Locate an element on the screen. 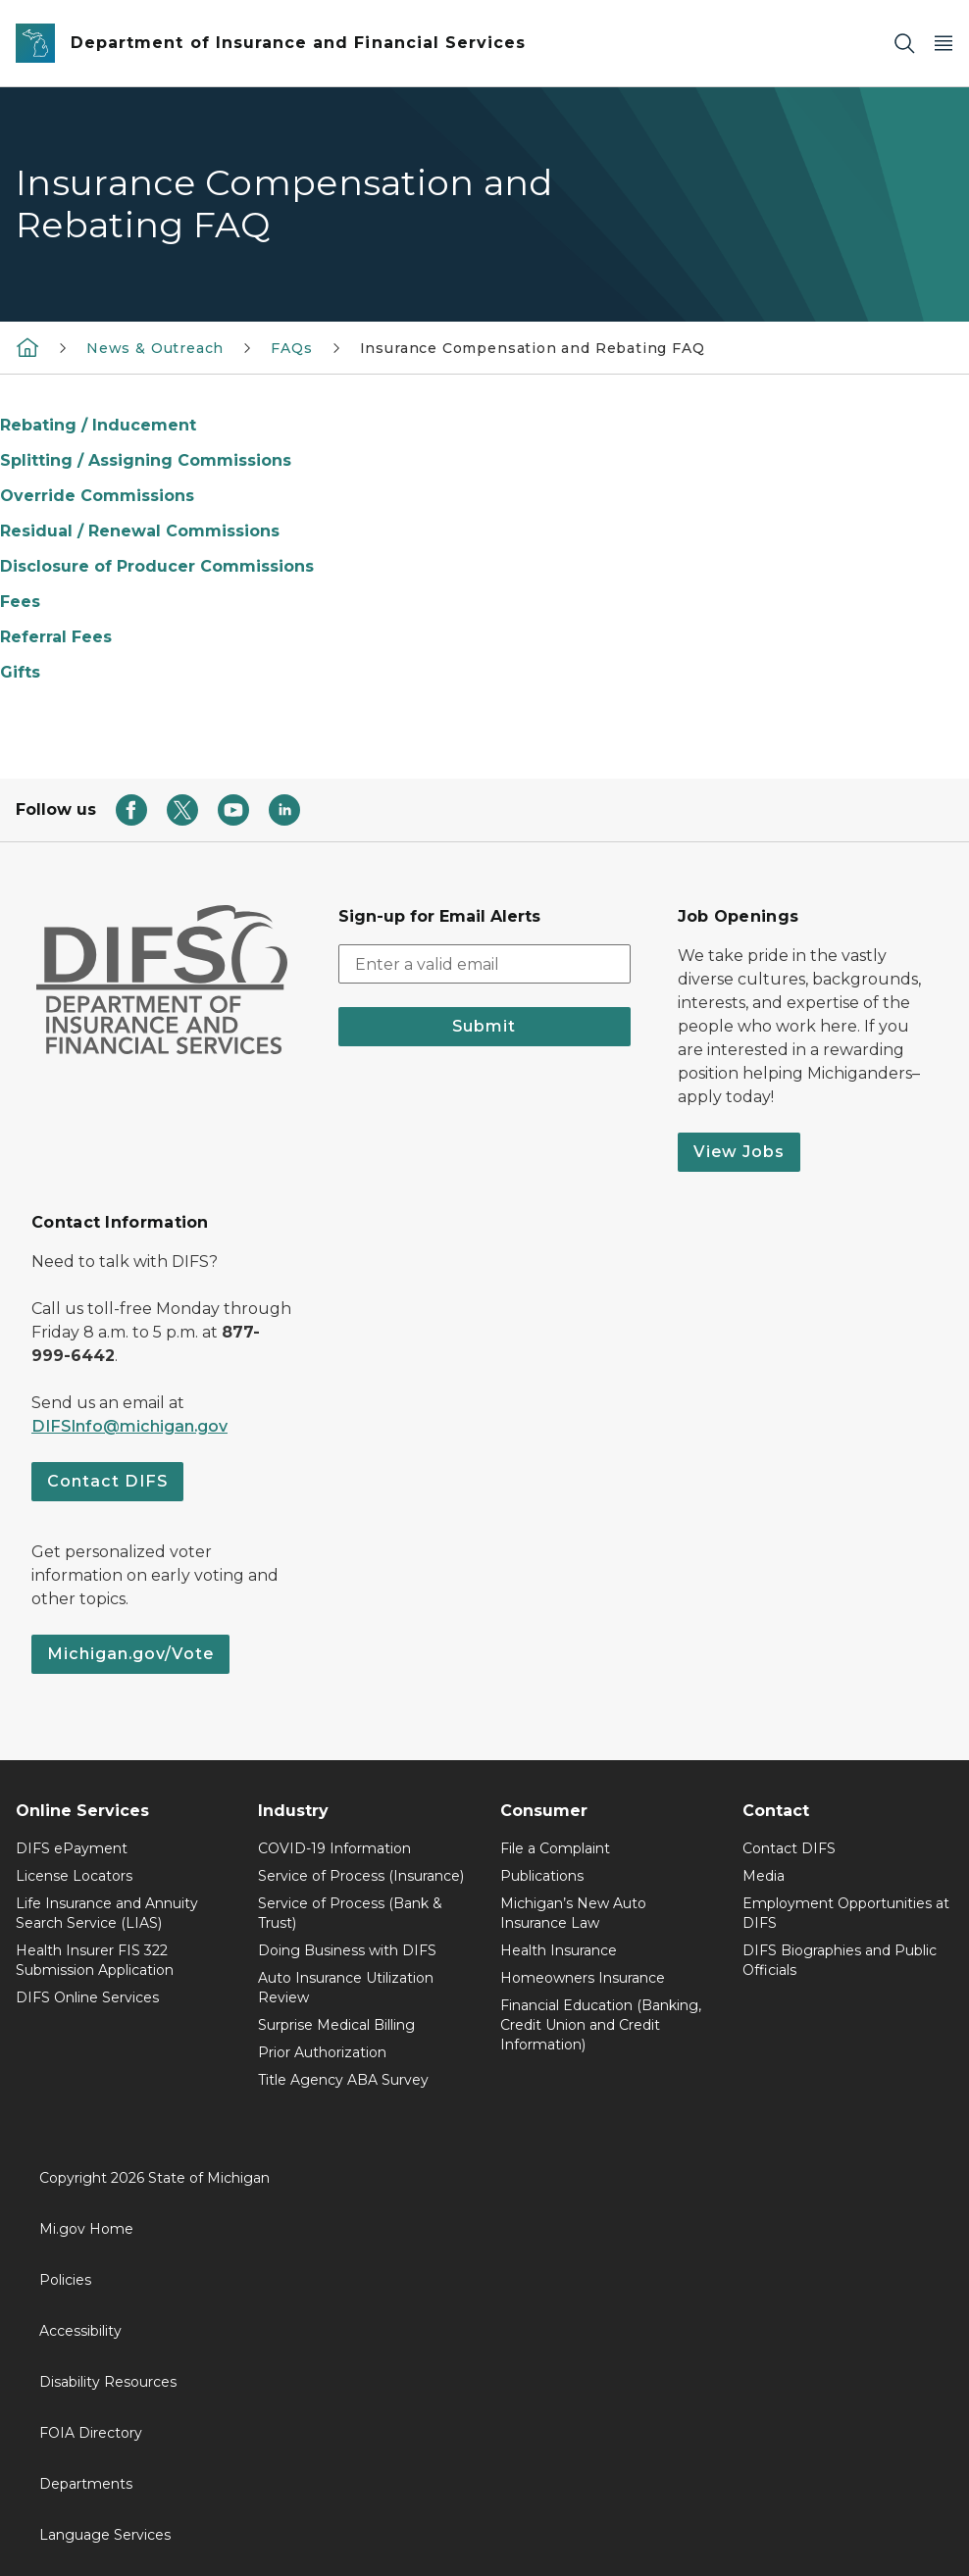  Health Insurance is located at coordinates (558, 1950).